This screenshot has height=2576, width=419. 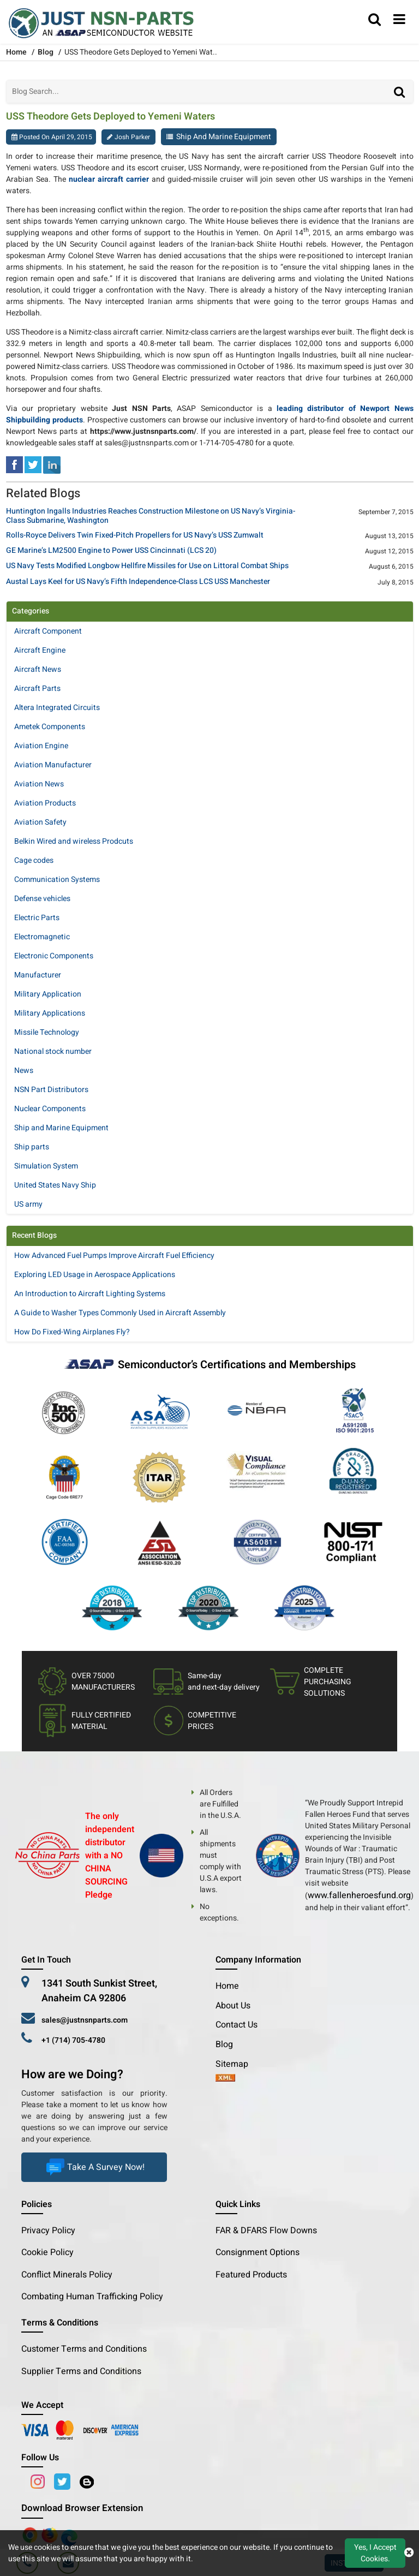 What do you see at coordinates (48, 631) in the screenshot?
I see `Aircraft Component` at bounding box center [48, 631].